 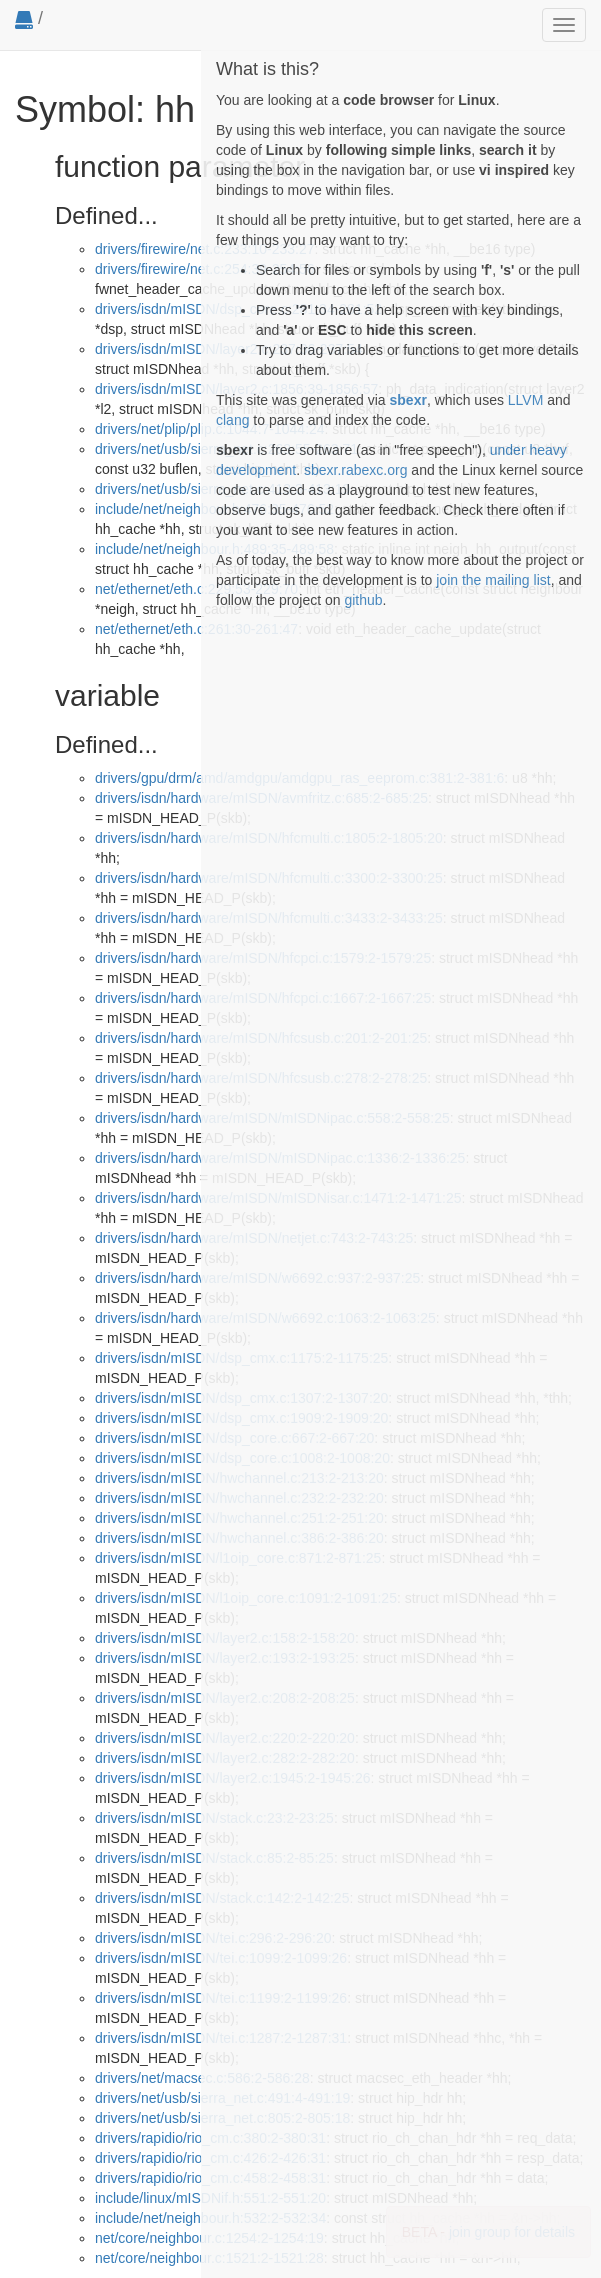 I want to click on net/ethernet/eth.c:261:30-261:47, so click(x=196, y=629).